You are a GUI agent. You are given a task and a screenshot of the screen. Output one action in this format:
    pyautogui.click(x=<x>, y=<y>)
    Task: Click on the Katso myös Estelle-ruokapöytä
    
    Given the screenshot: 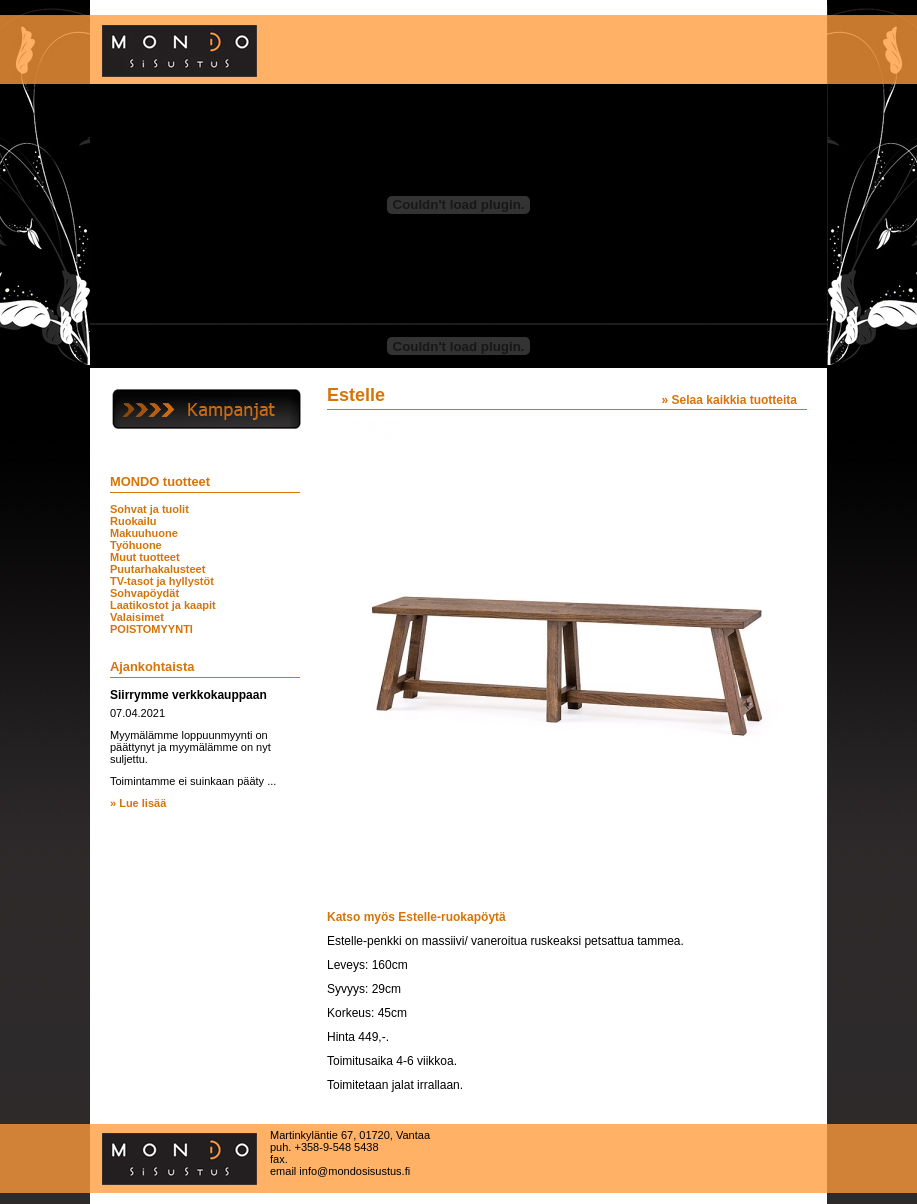 What is the action you would take?
    pyautogui.click(x=416, y=917)
    